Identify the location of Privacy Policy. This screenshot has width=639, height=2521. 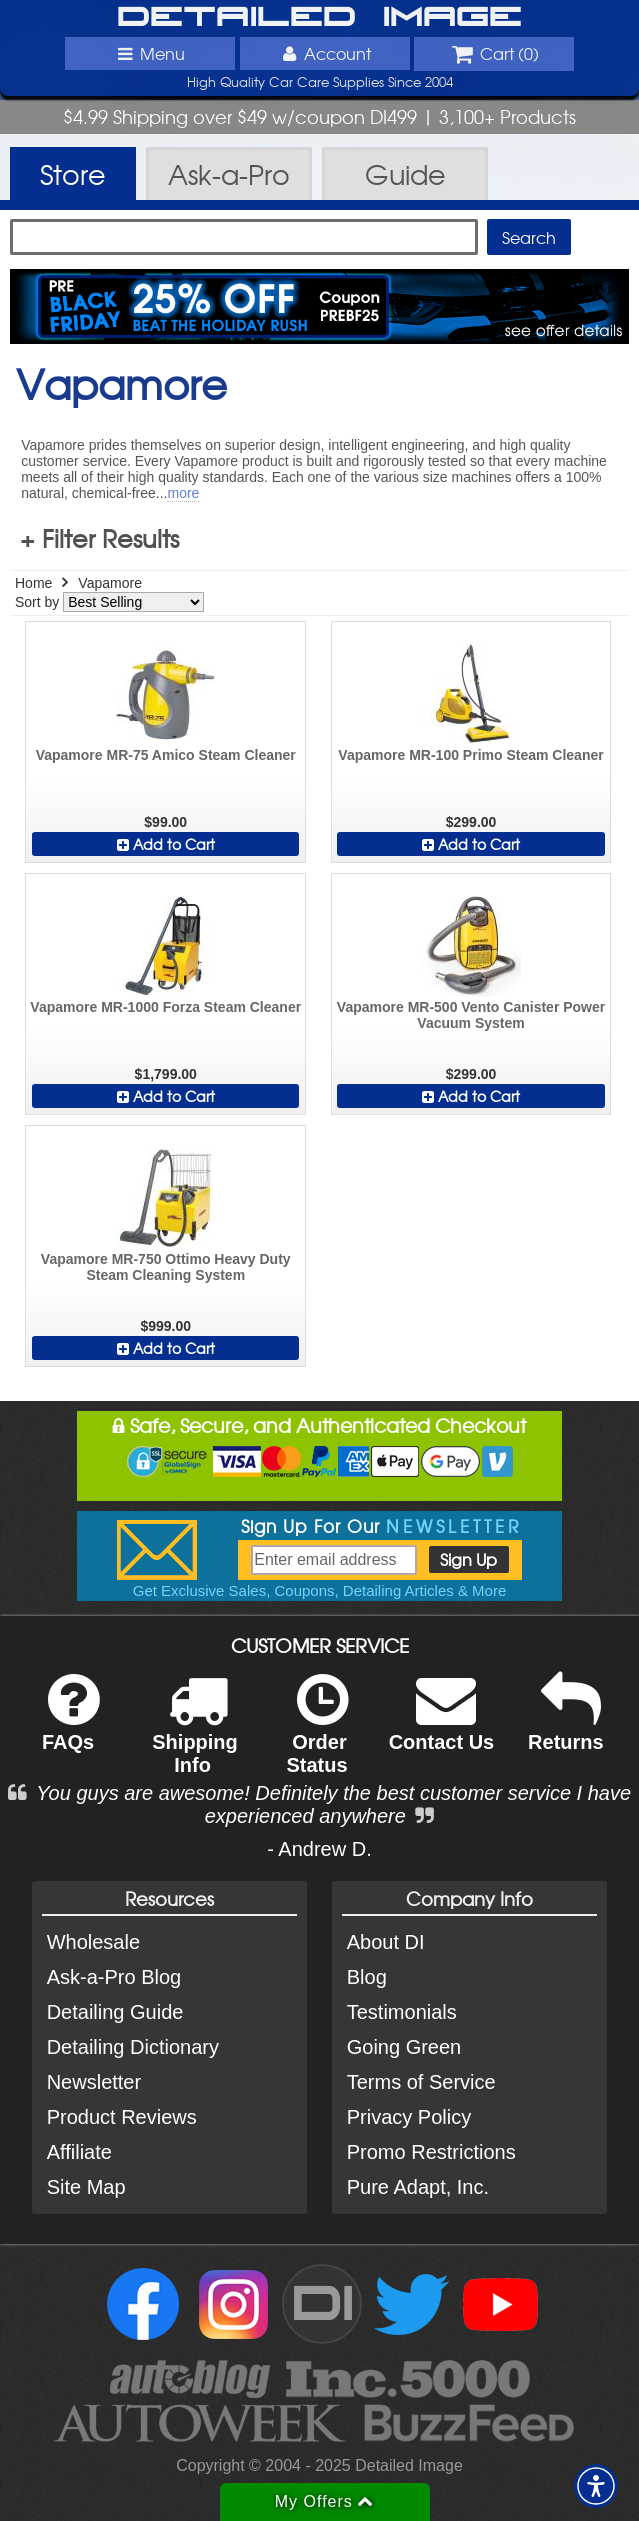
(409, 2117).